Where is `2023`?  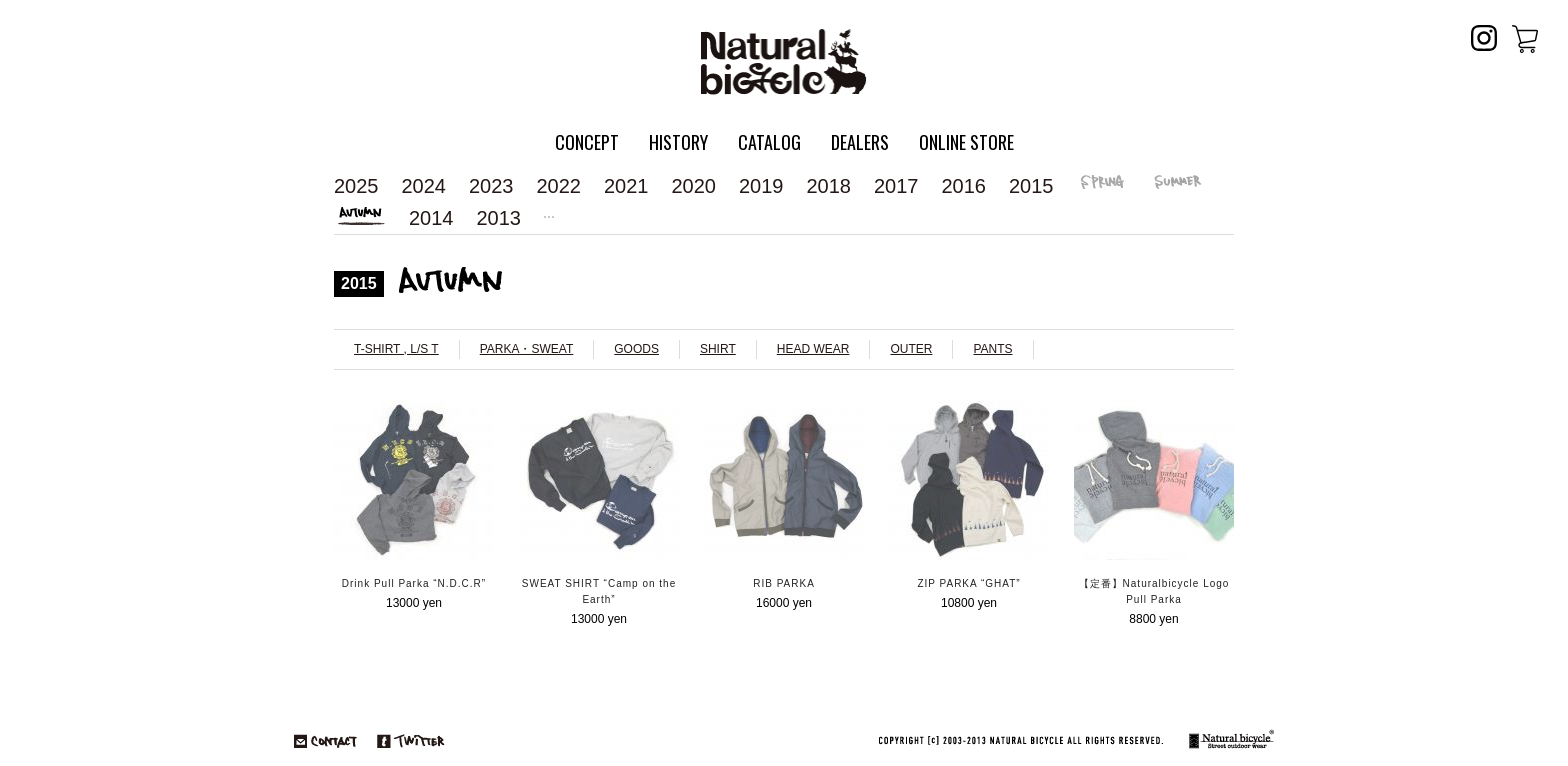
2023 is located at coordinates (491, 186).